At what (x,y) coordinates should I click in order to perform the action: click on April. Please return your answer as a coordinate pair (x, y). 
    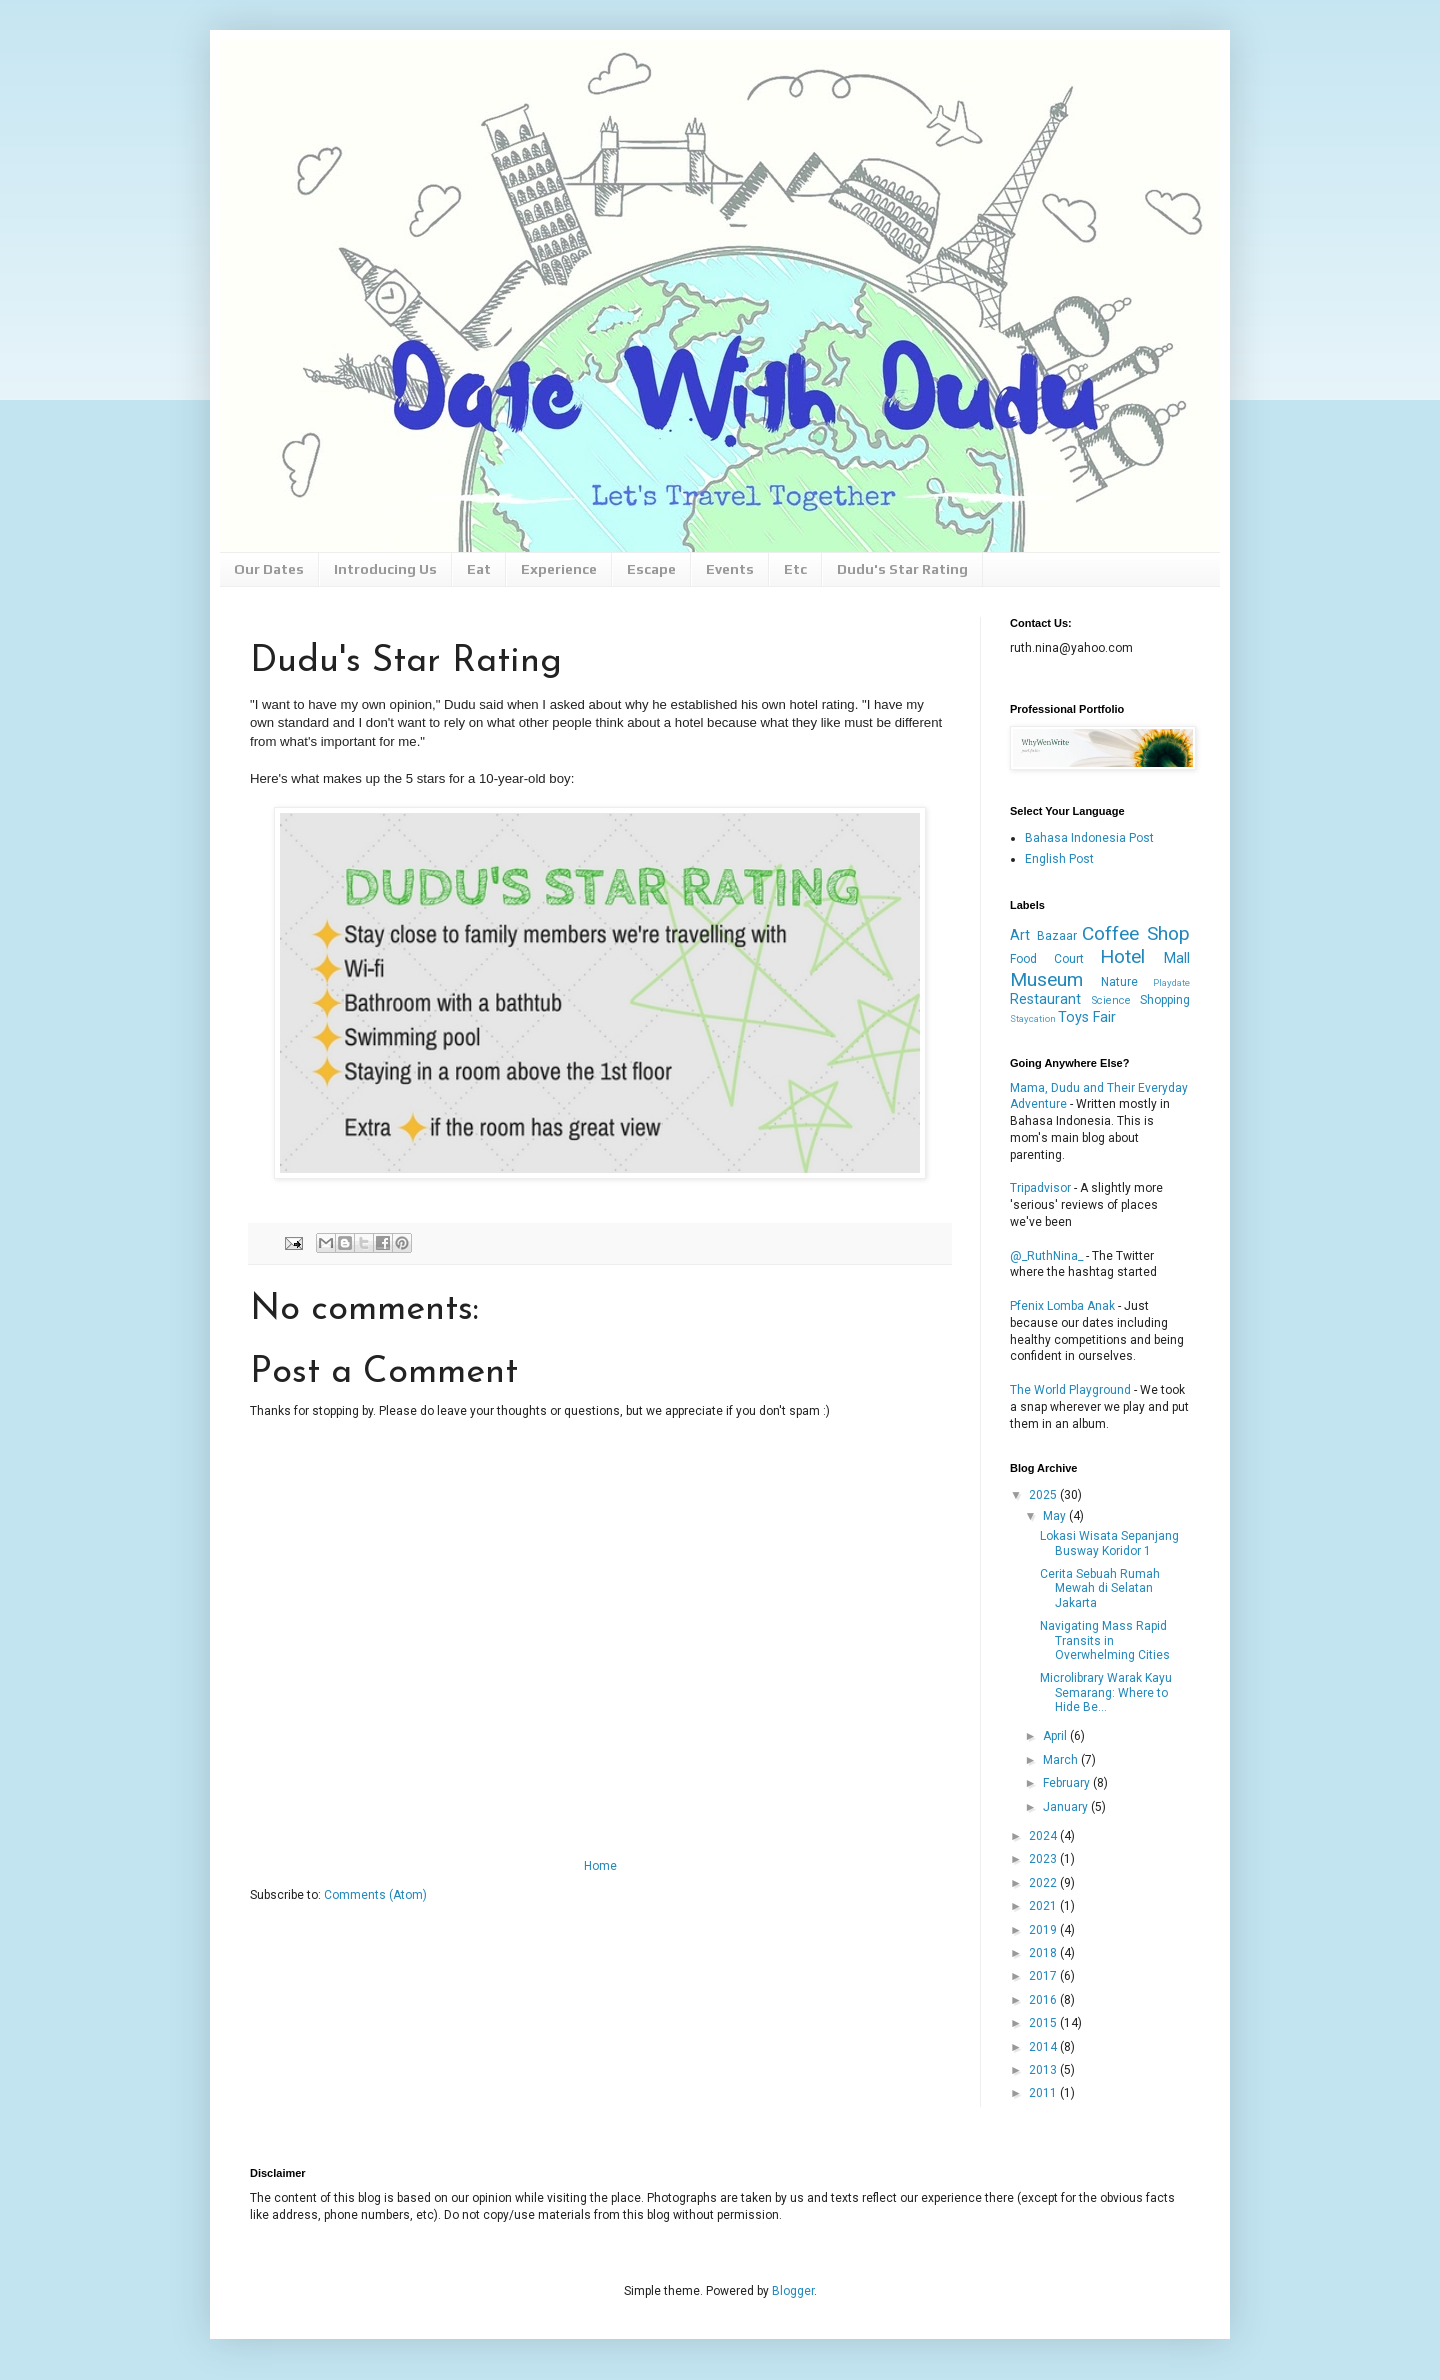
    Looking at the image, I should click on (1056, 1736).